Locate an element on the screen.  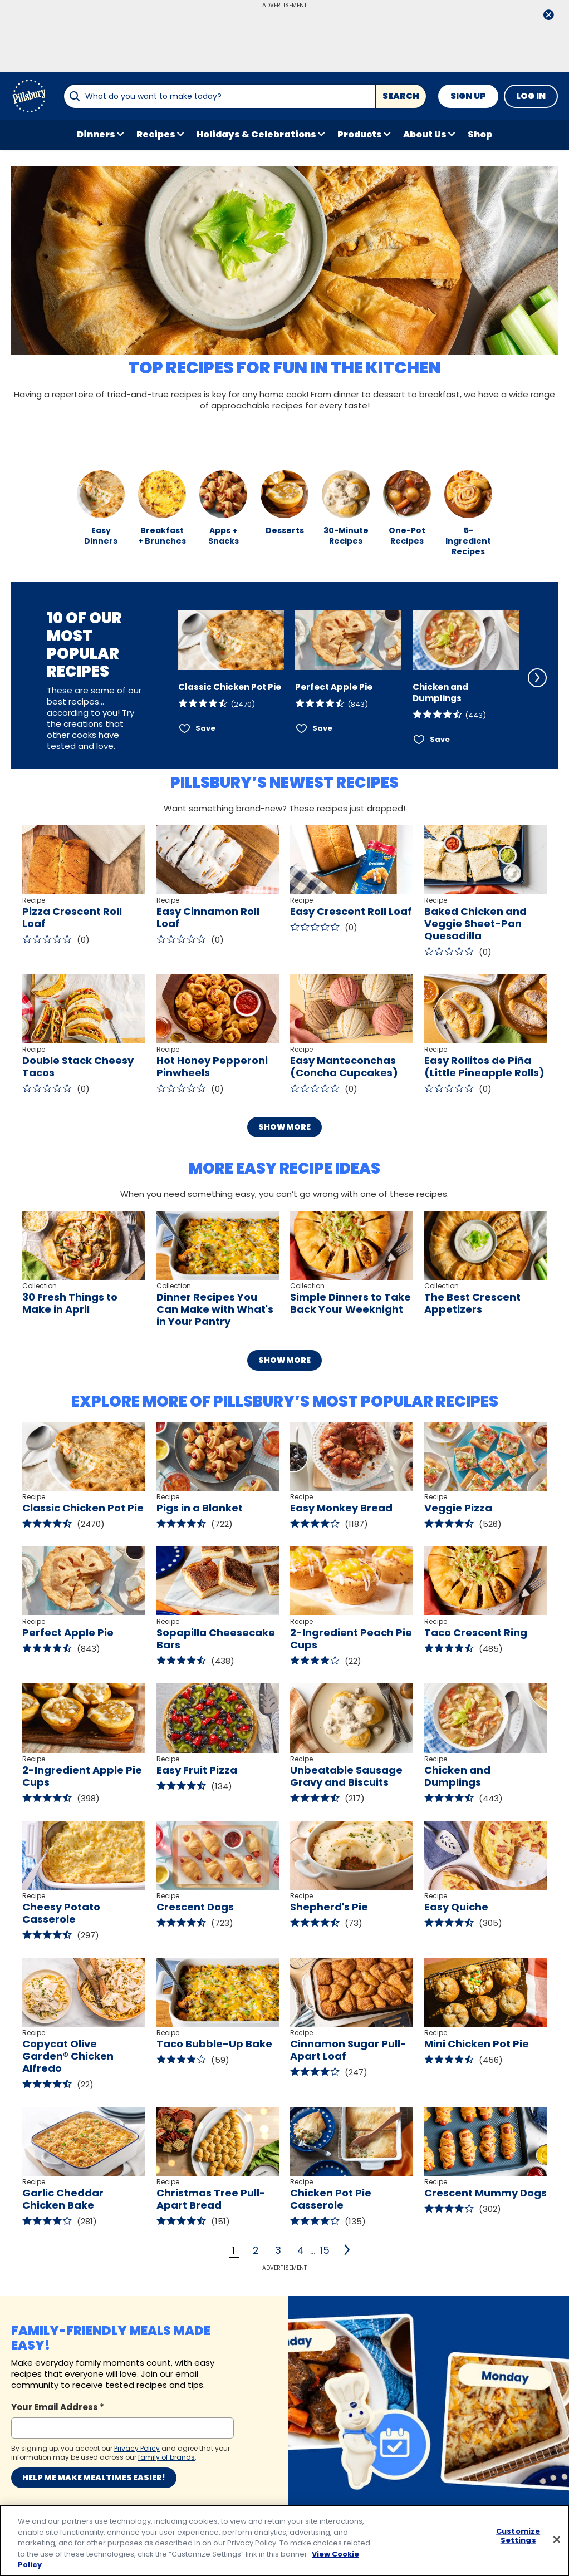
Shop is located at coordinates (480, 134).